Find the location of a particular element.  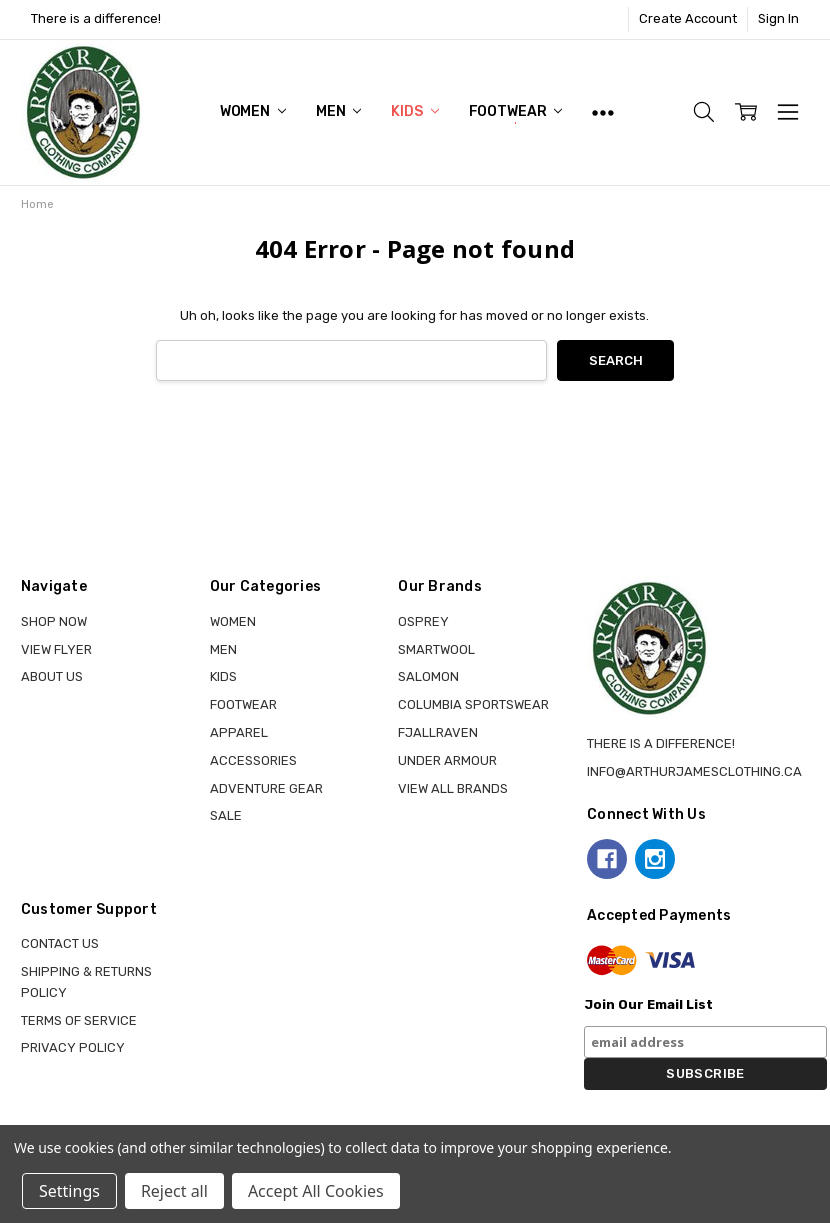

ACCESSORIES is located at coordinates (253, 760).